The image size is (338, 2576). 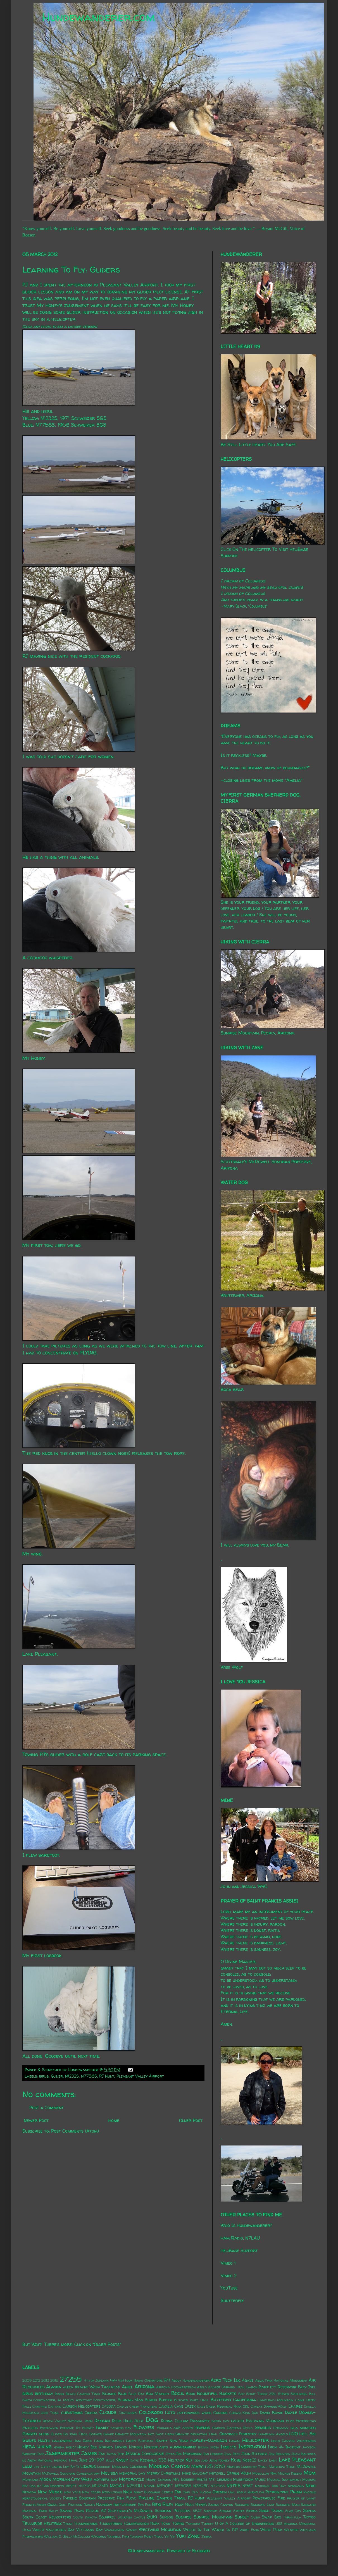 What do you see at coordinates (129, 2523) in the screenshot?
I see `Thunderbird Conservation Park` at bounding box center [129, 2523].